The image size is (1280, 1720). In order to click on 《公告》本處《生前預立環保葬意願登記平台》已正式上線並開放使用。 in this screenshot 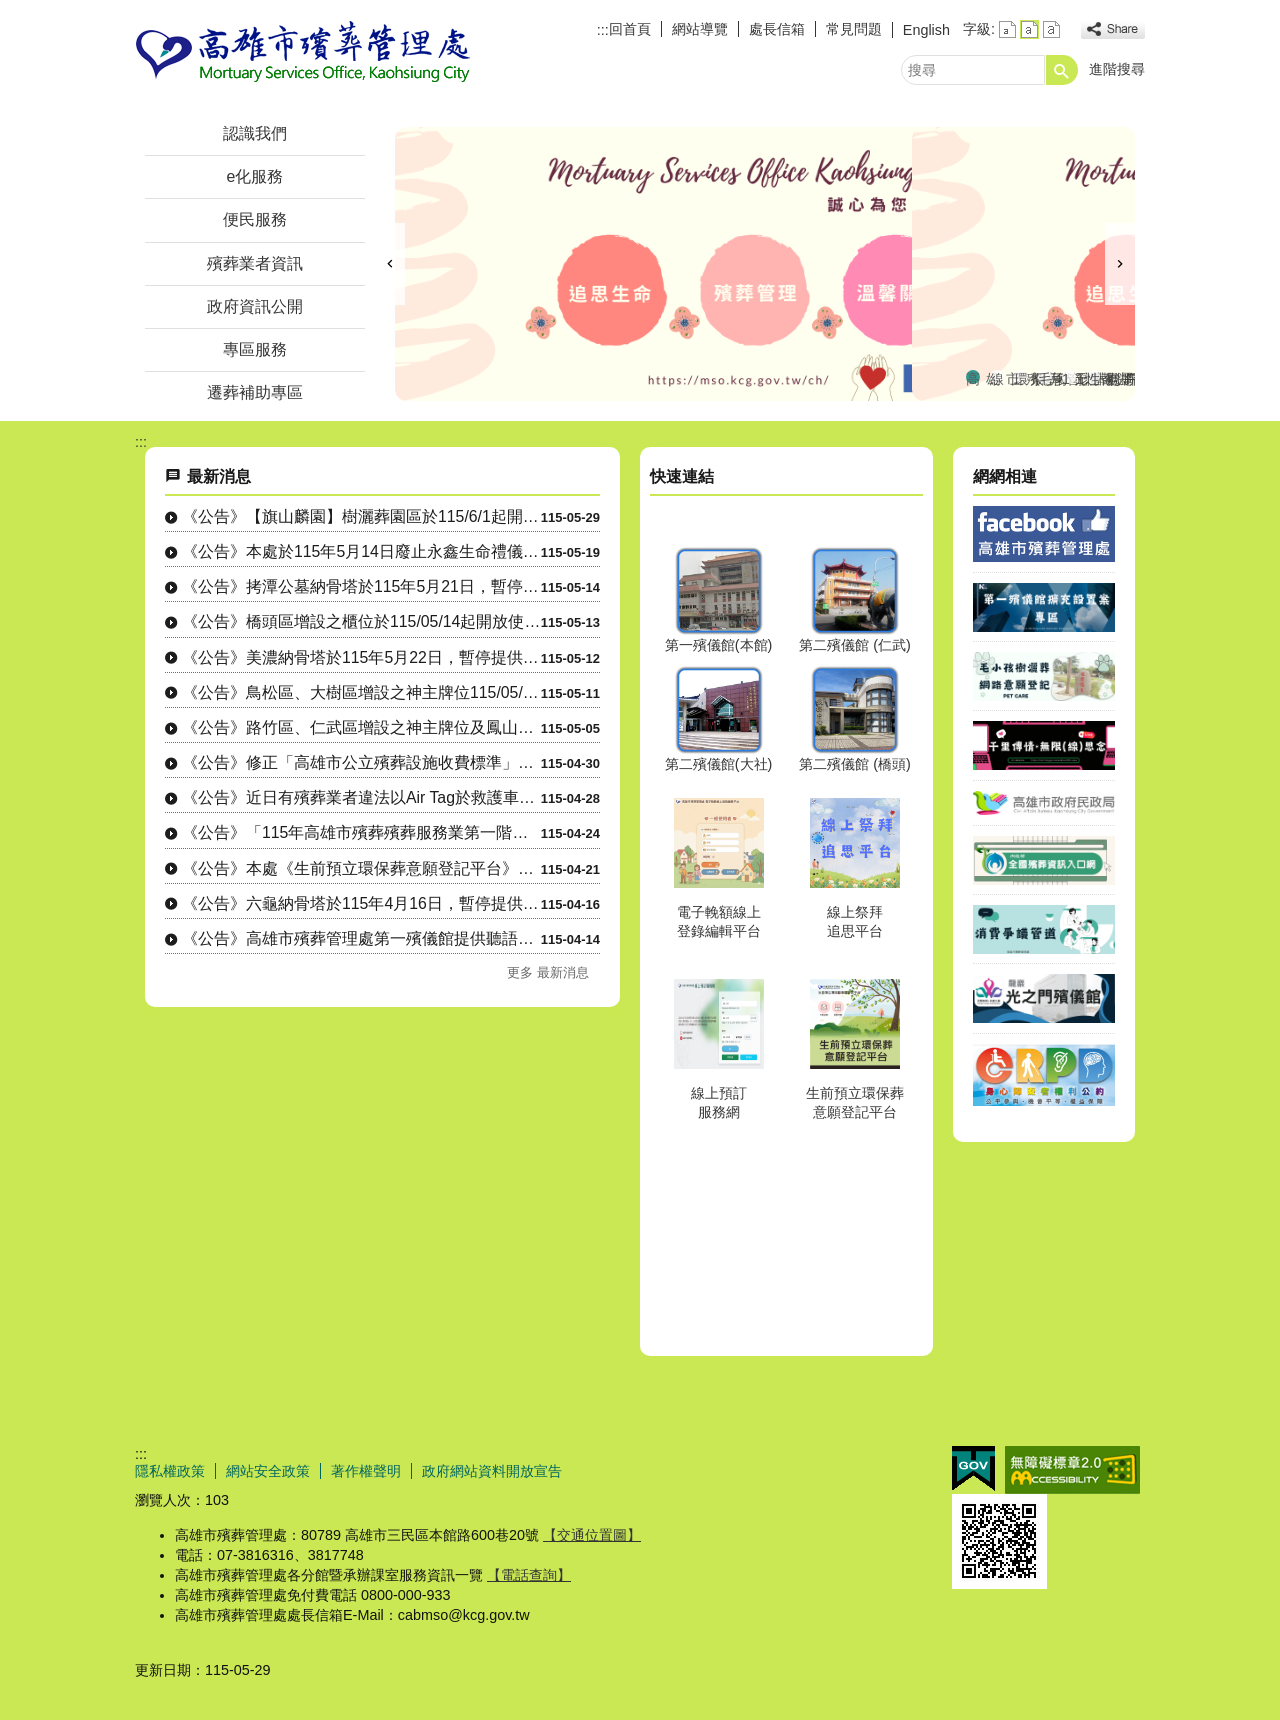, I will do `click(361, 868)`.